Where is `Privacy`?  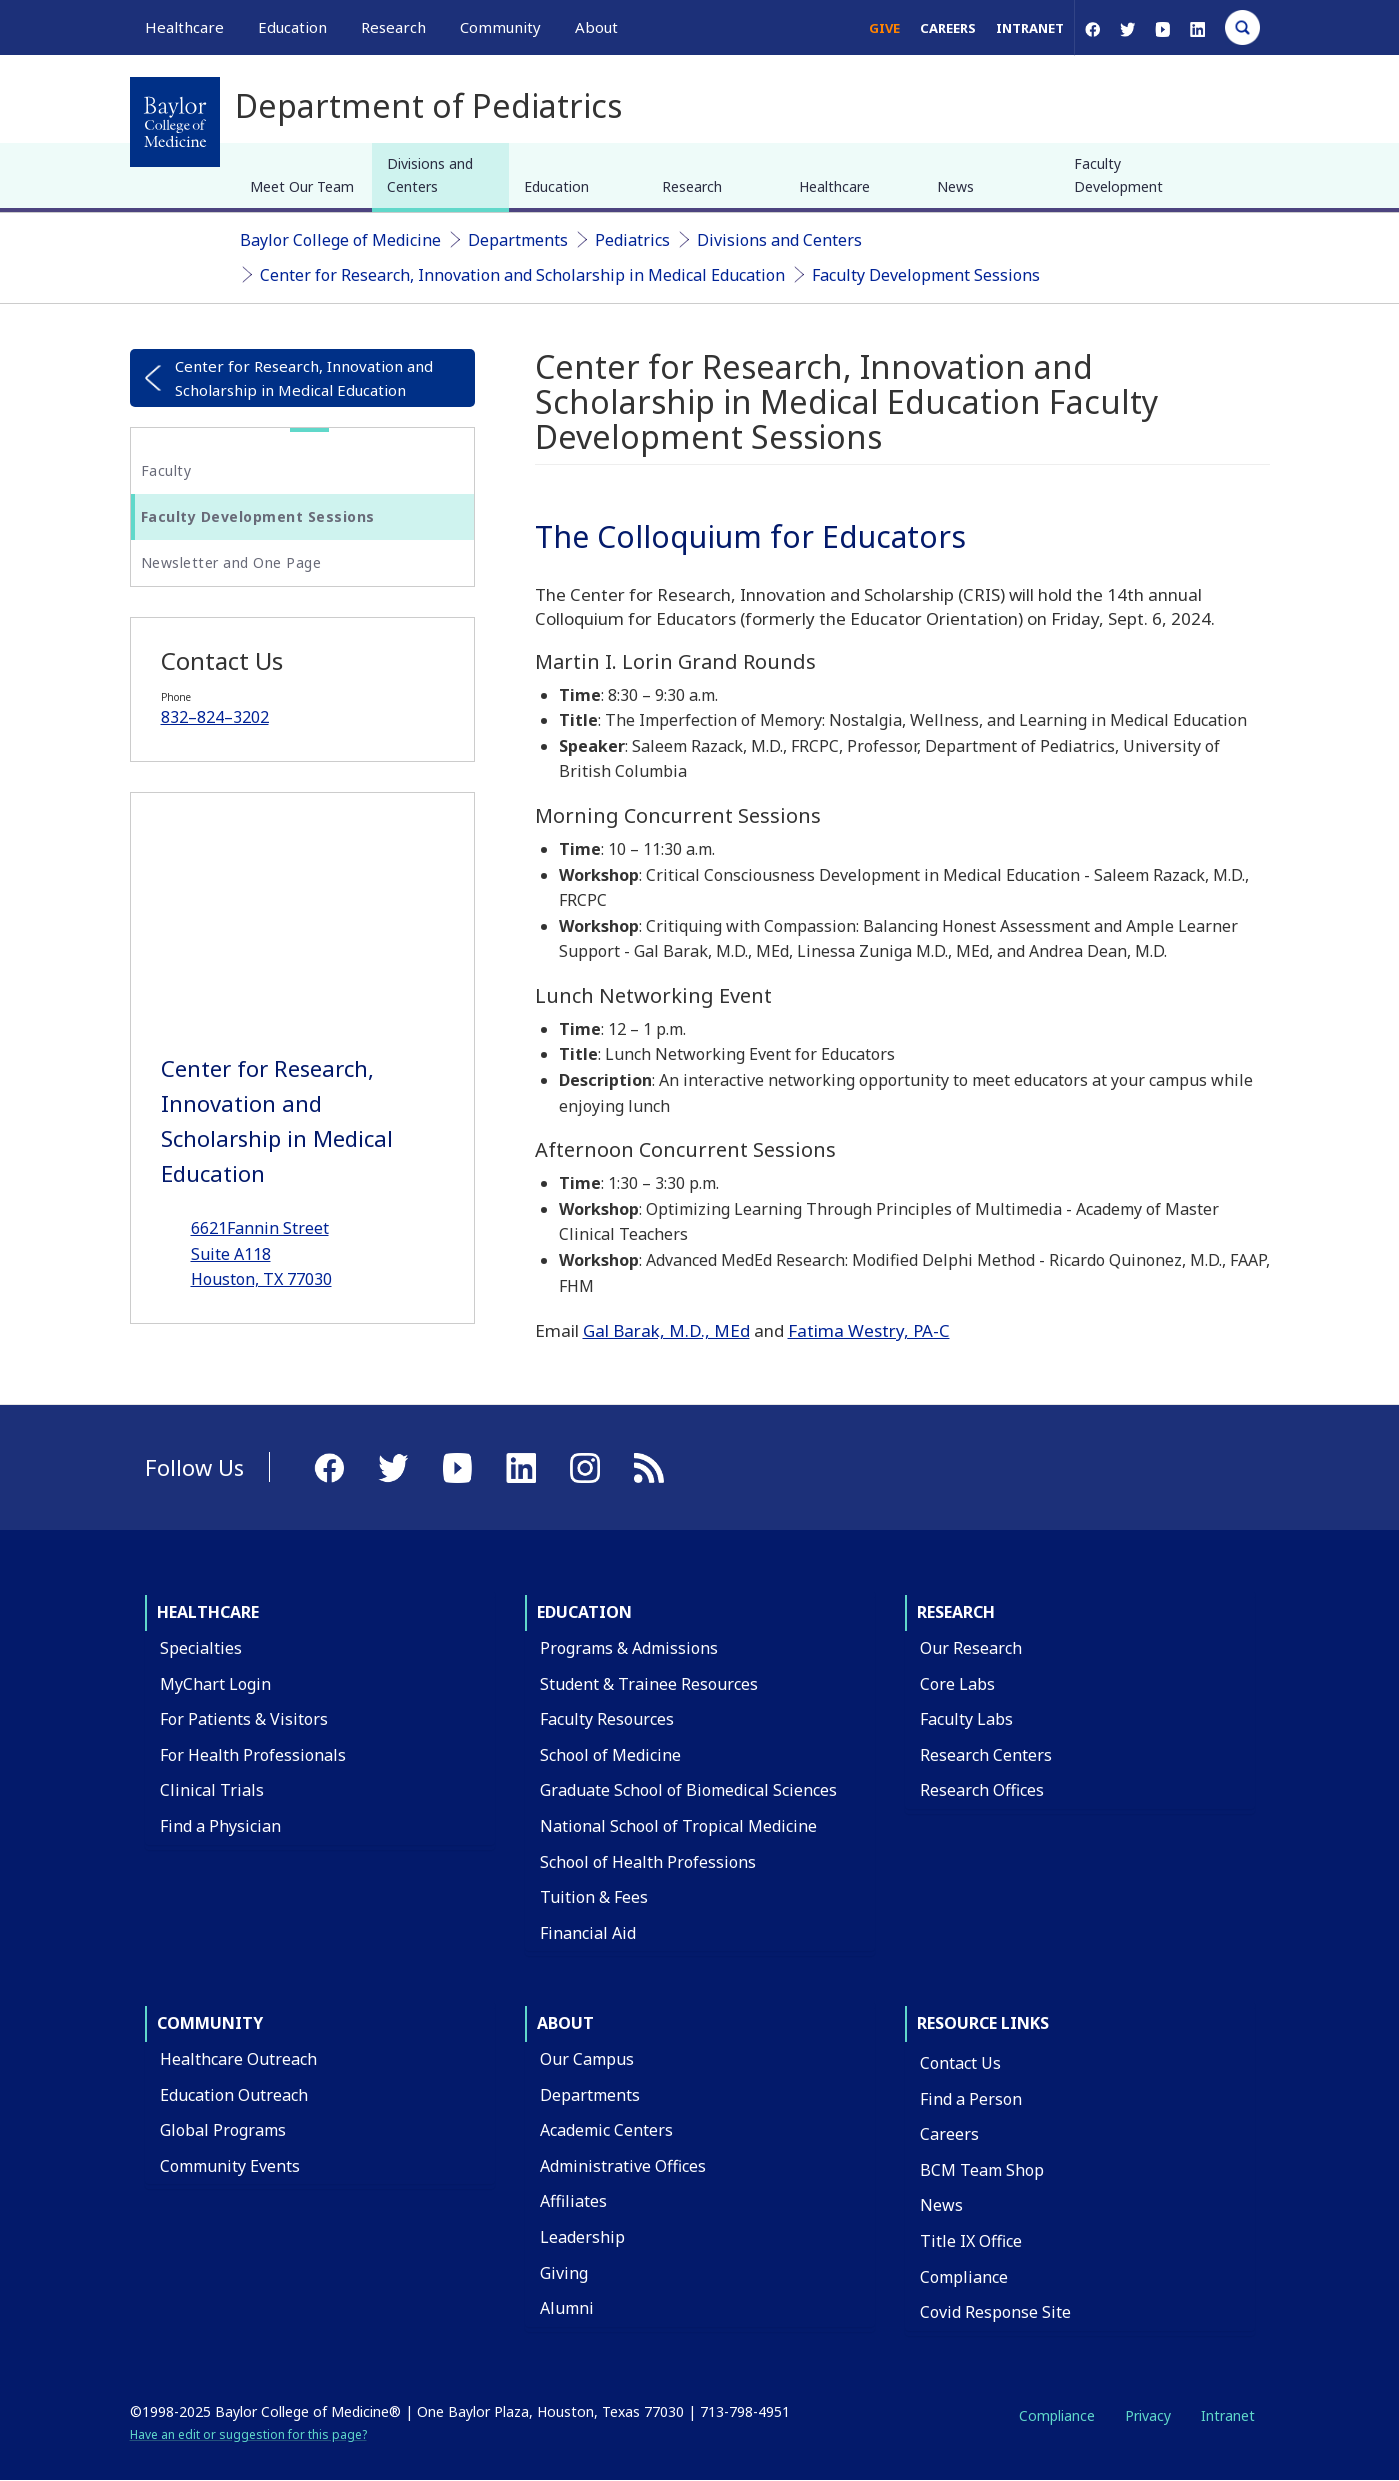 Privacy is located at coordinates (1148, 2415).